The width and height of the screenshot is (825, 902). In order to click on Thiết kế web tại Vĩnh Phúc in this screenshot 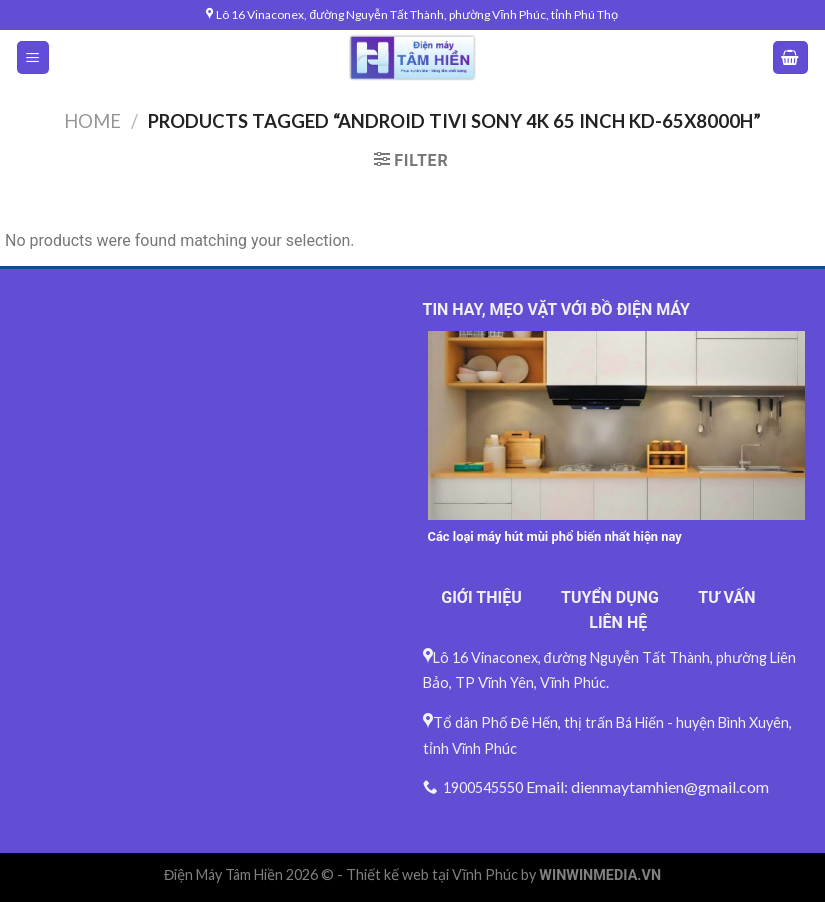, I will do `click(432, 874)`.